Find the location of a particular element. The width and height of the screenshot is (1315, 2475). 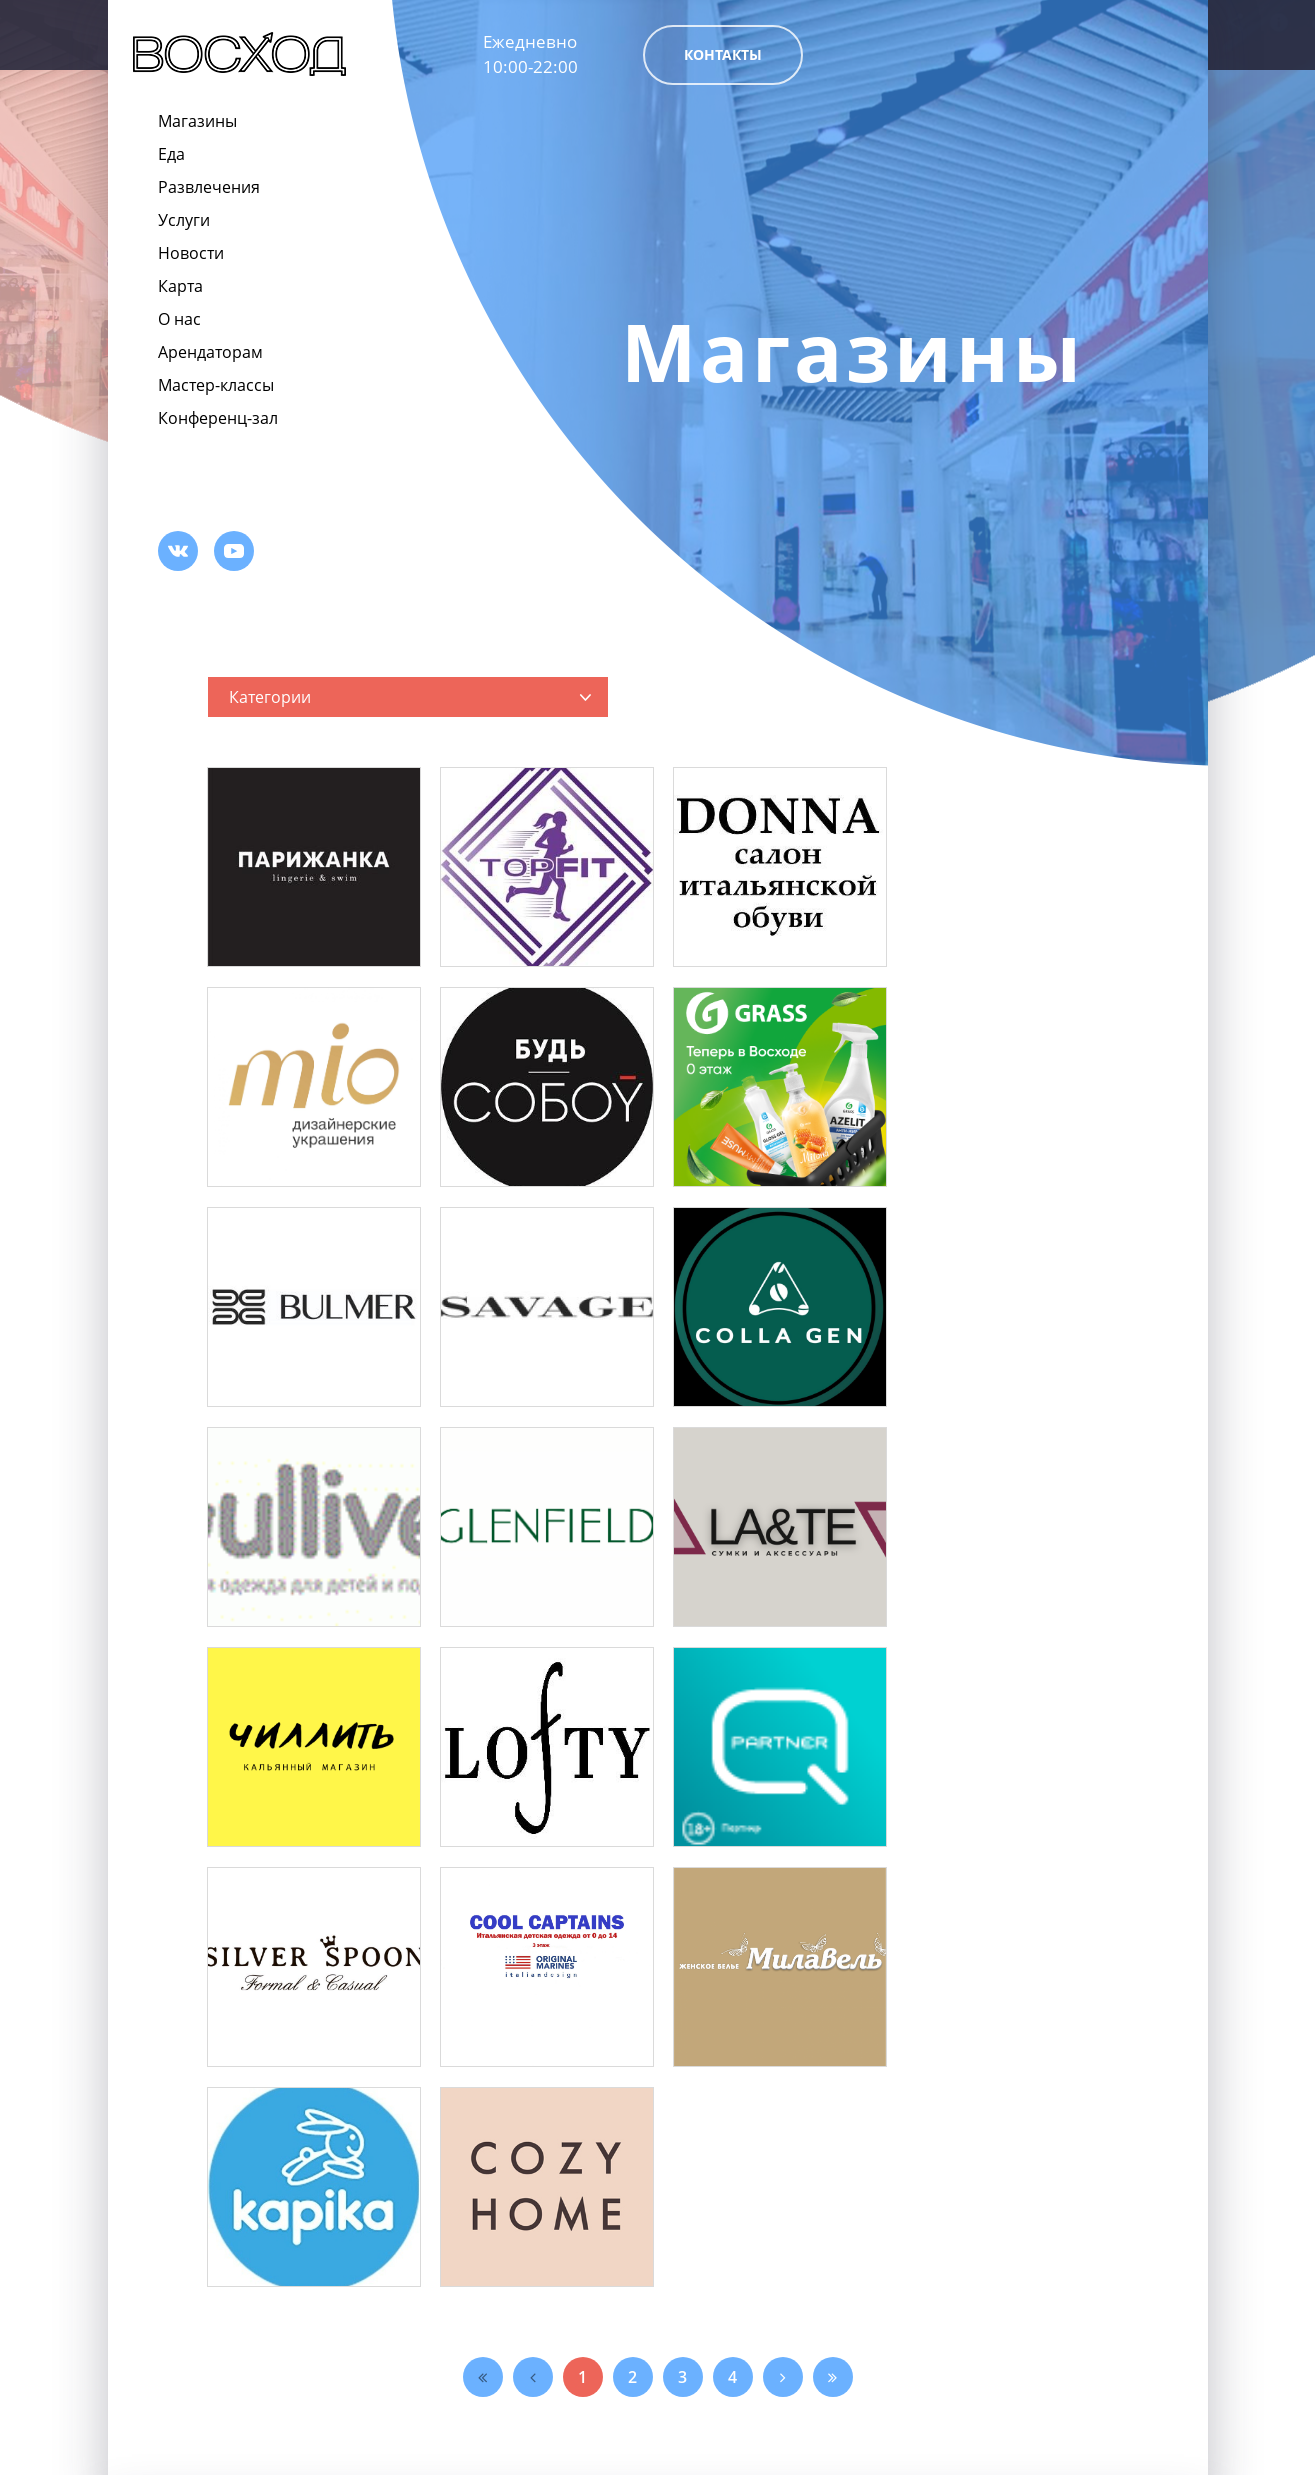

Развлечения is located at coordinates (209, 187).